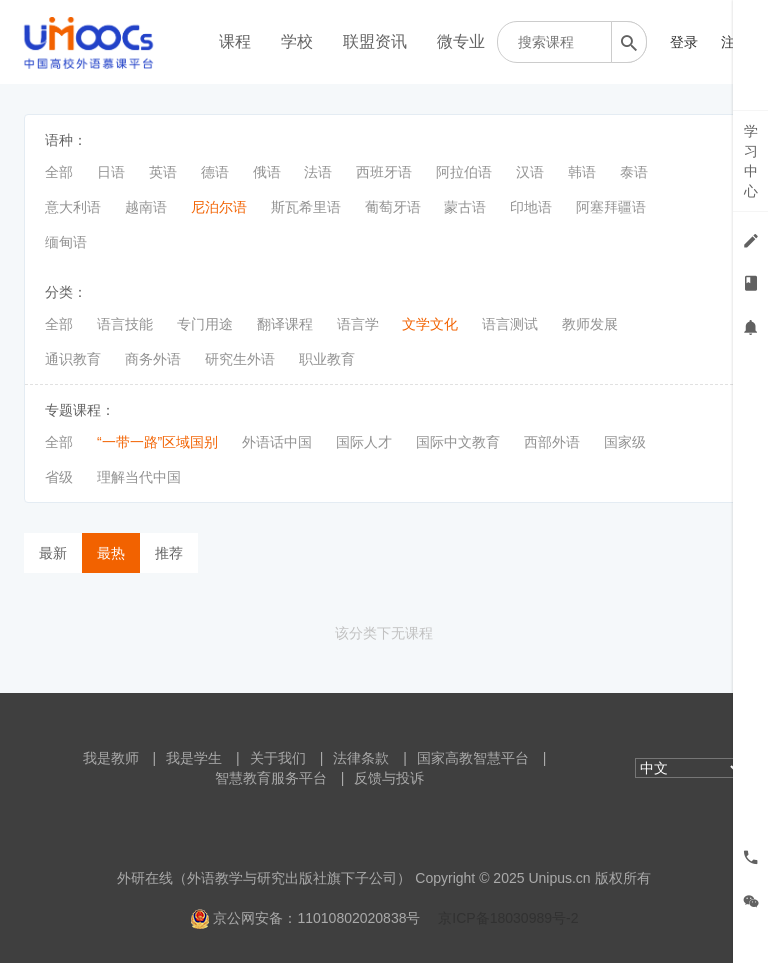 The image size is (768, 963). I want to click on 阿拉伯语, so click(464, 172).